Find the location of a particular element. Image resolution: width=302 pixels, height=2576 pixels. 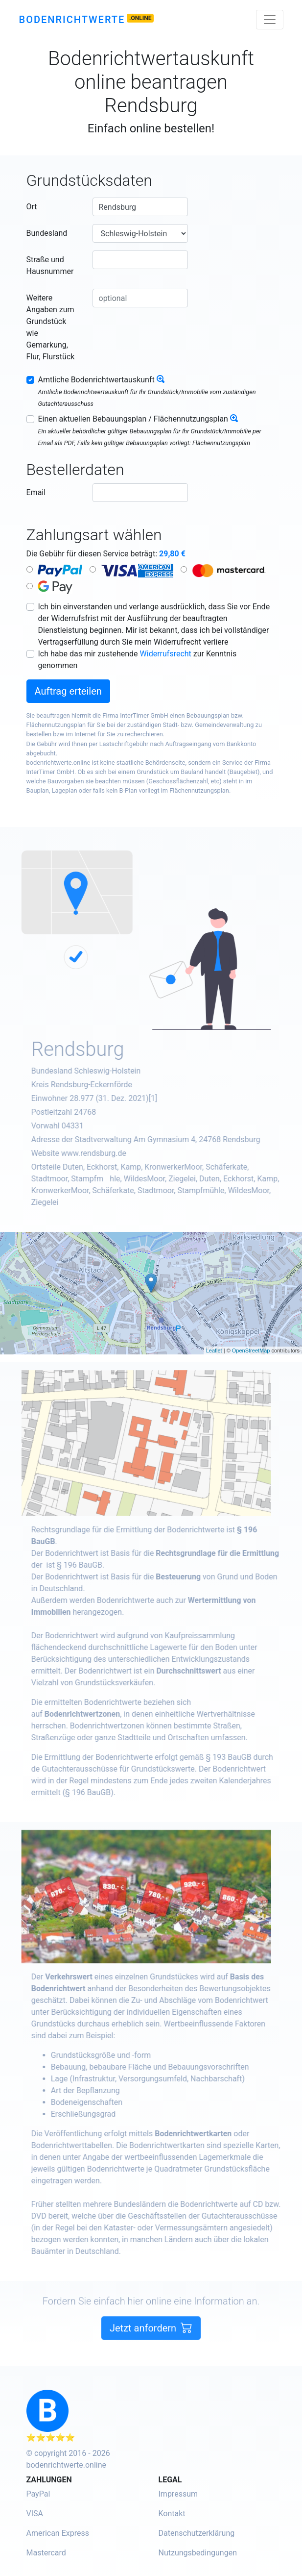

Leaflet is located at coordinates (214, 1350).